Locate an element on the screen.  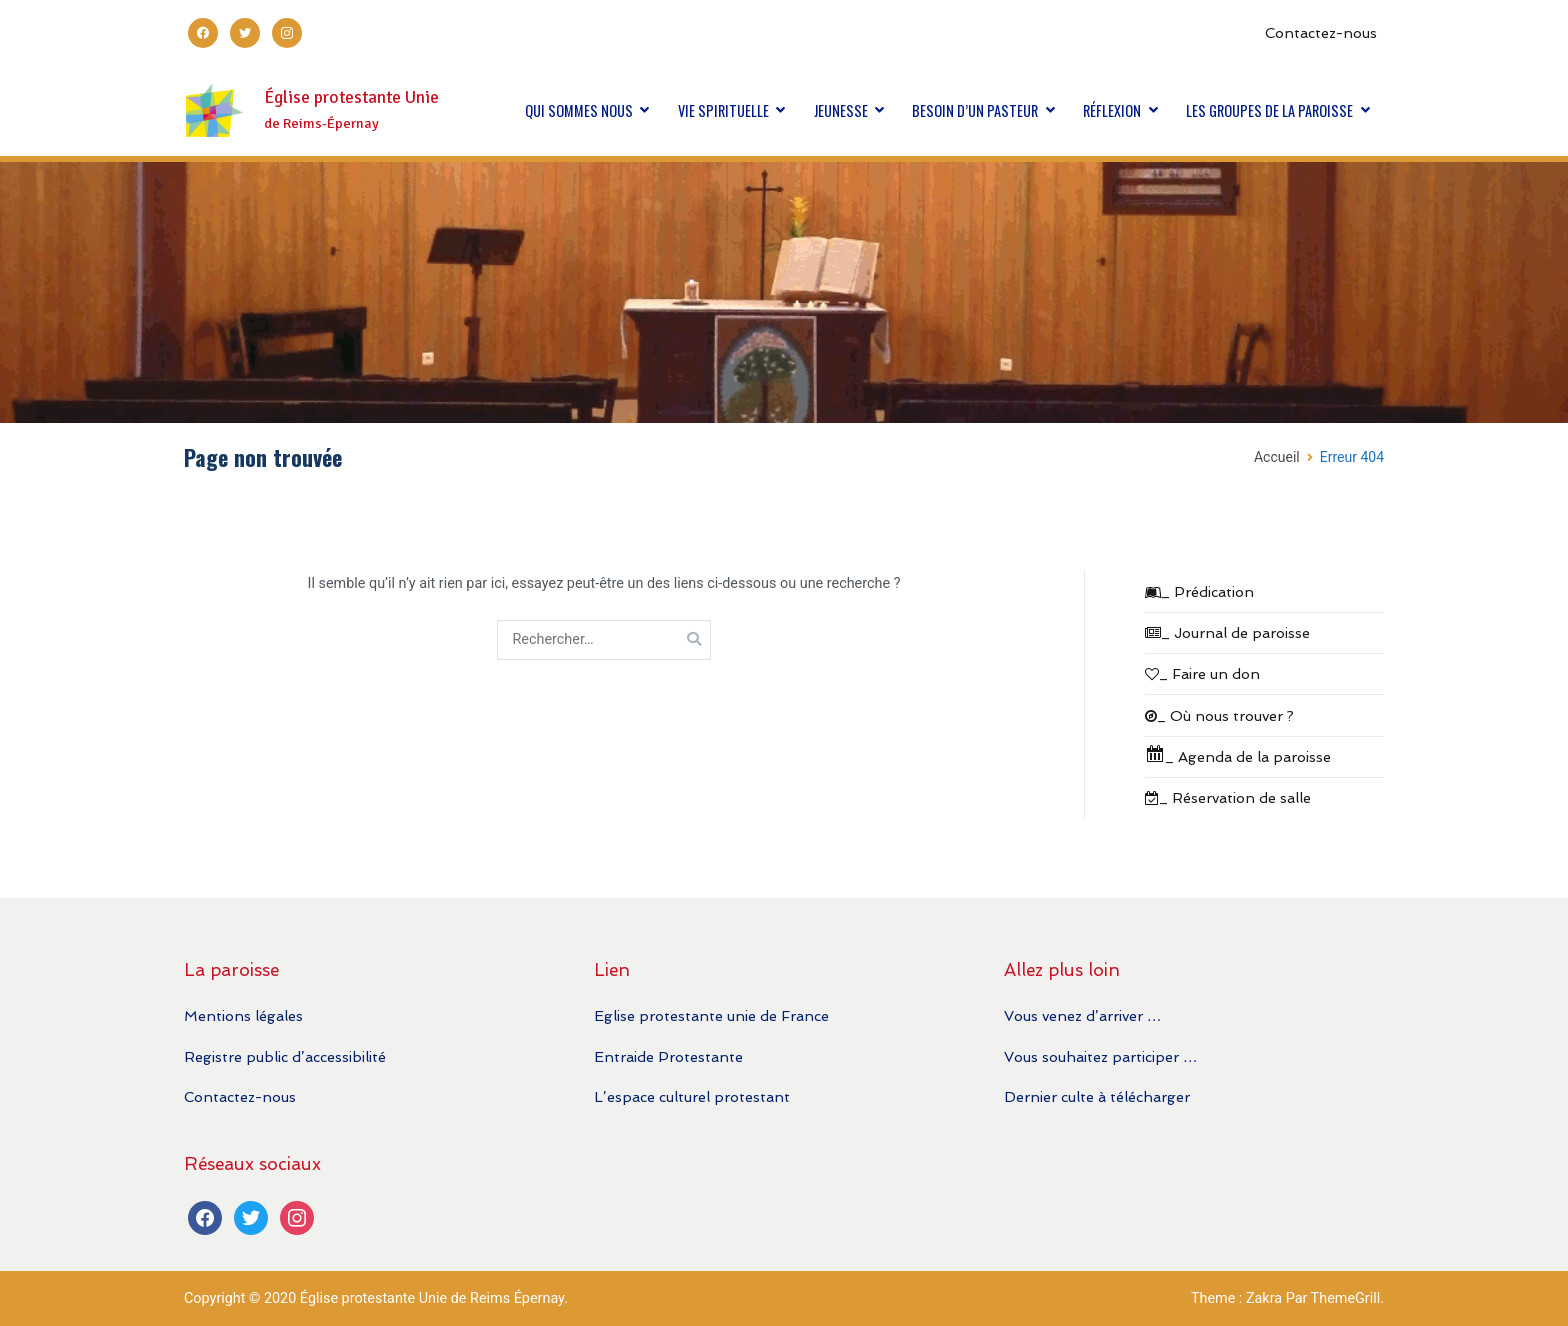
BESOIN D’UN PASTEUR is located at coordinates (975, 110).